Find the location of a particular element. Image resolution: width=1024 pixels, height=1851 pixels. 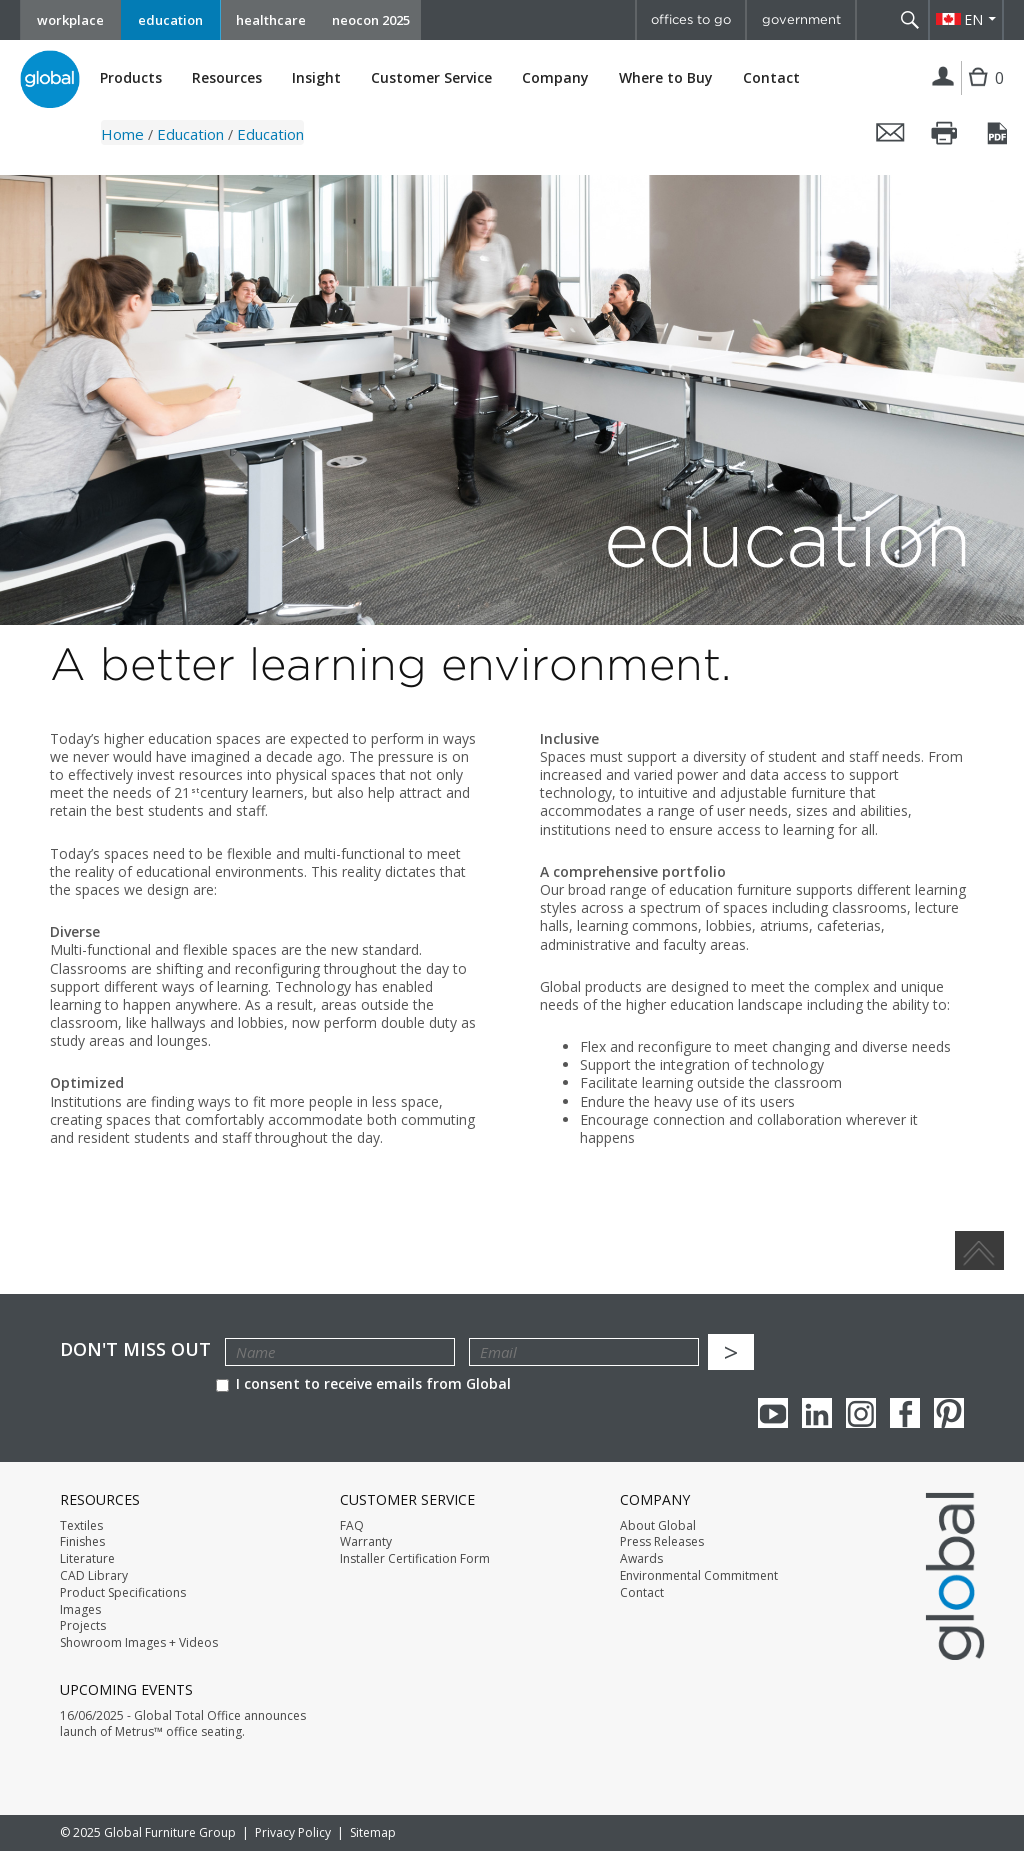

Showroom Images + Videos is located at coordinates (139, 1643).